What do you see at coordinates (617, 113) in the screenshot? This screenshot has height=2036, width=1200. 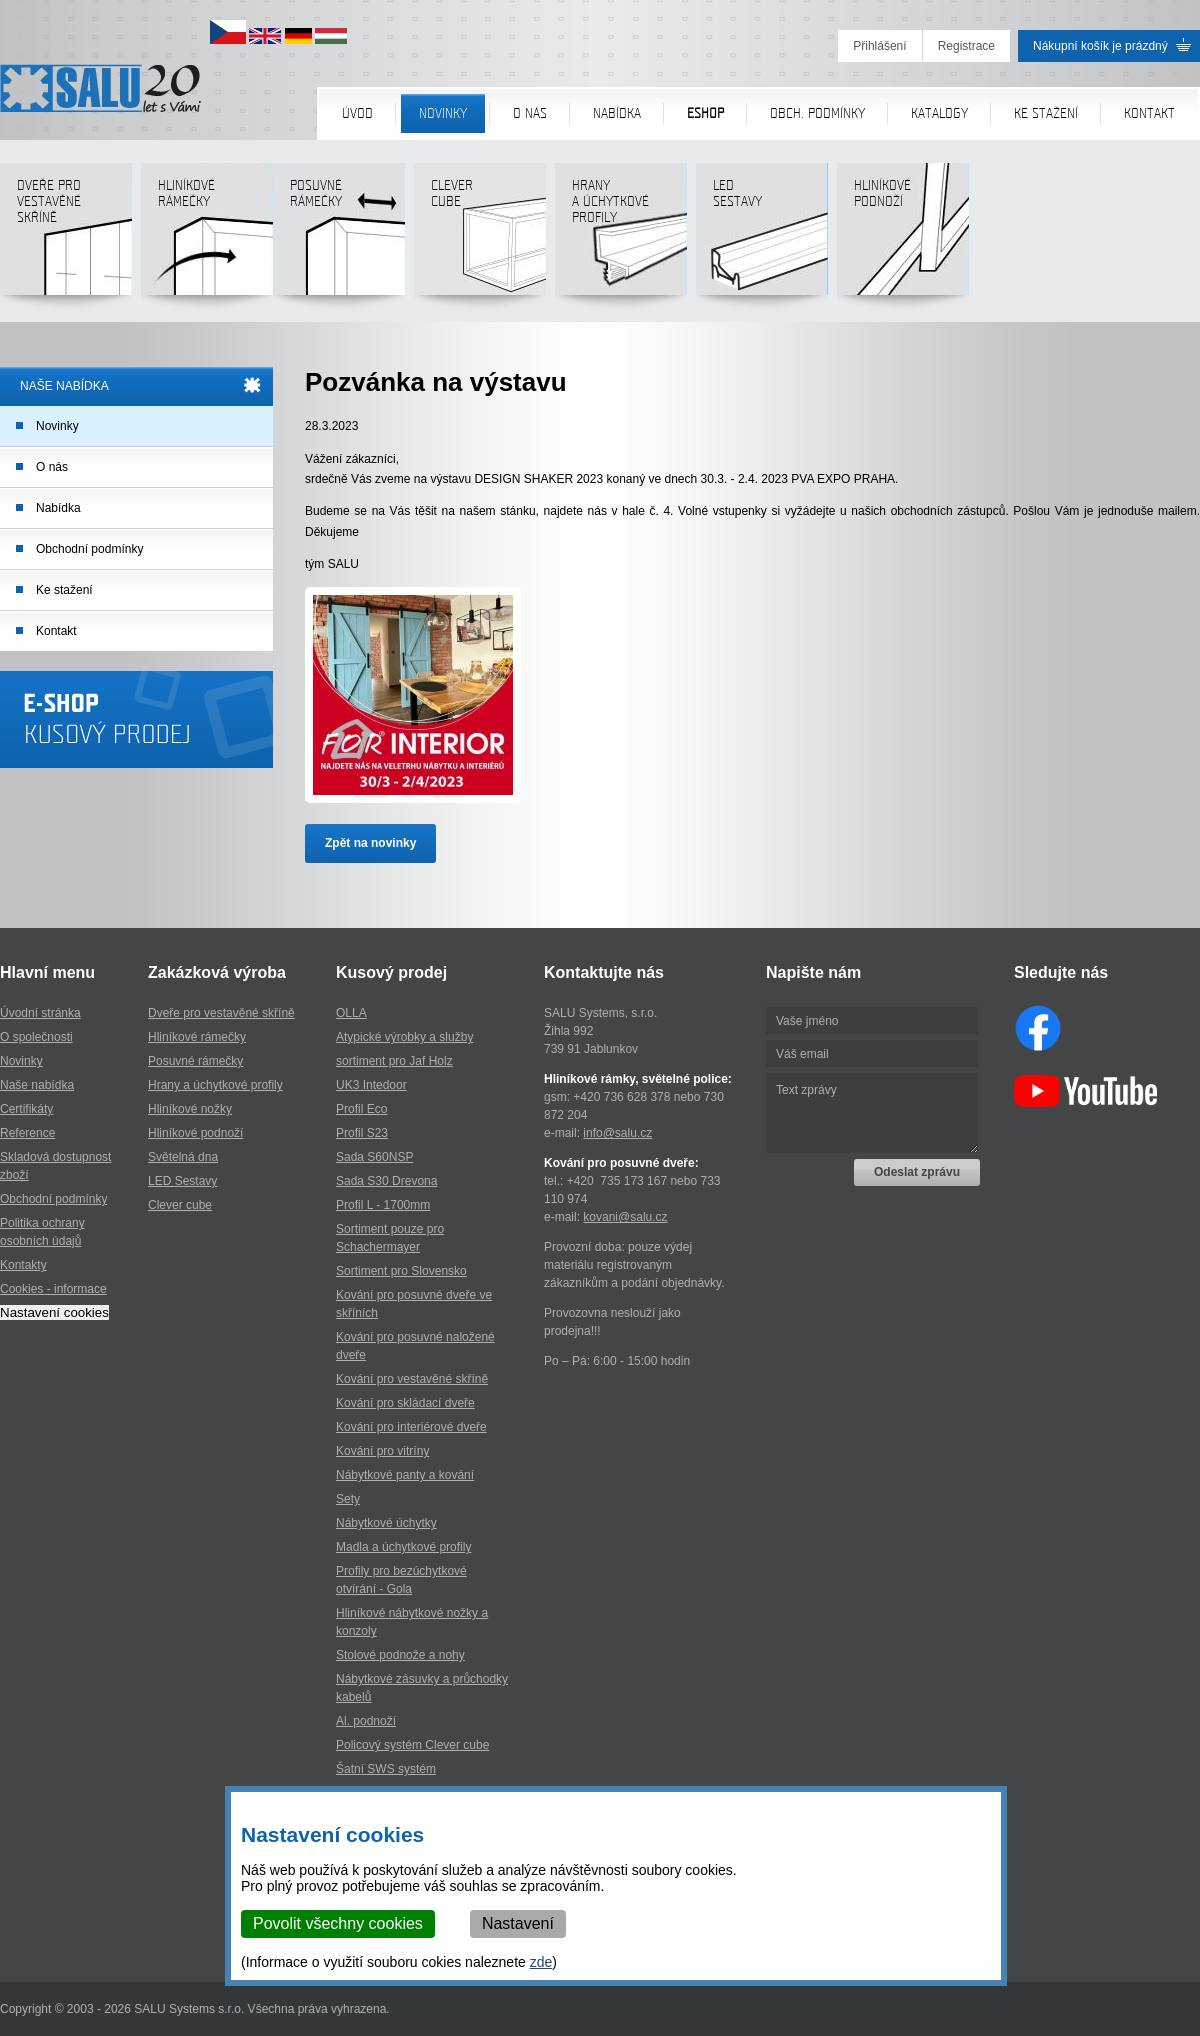 I see `Nabídka` at bounding box center [617, 113].